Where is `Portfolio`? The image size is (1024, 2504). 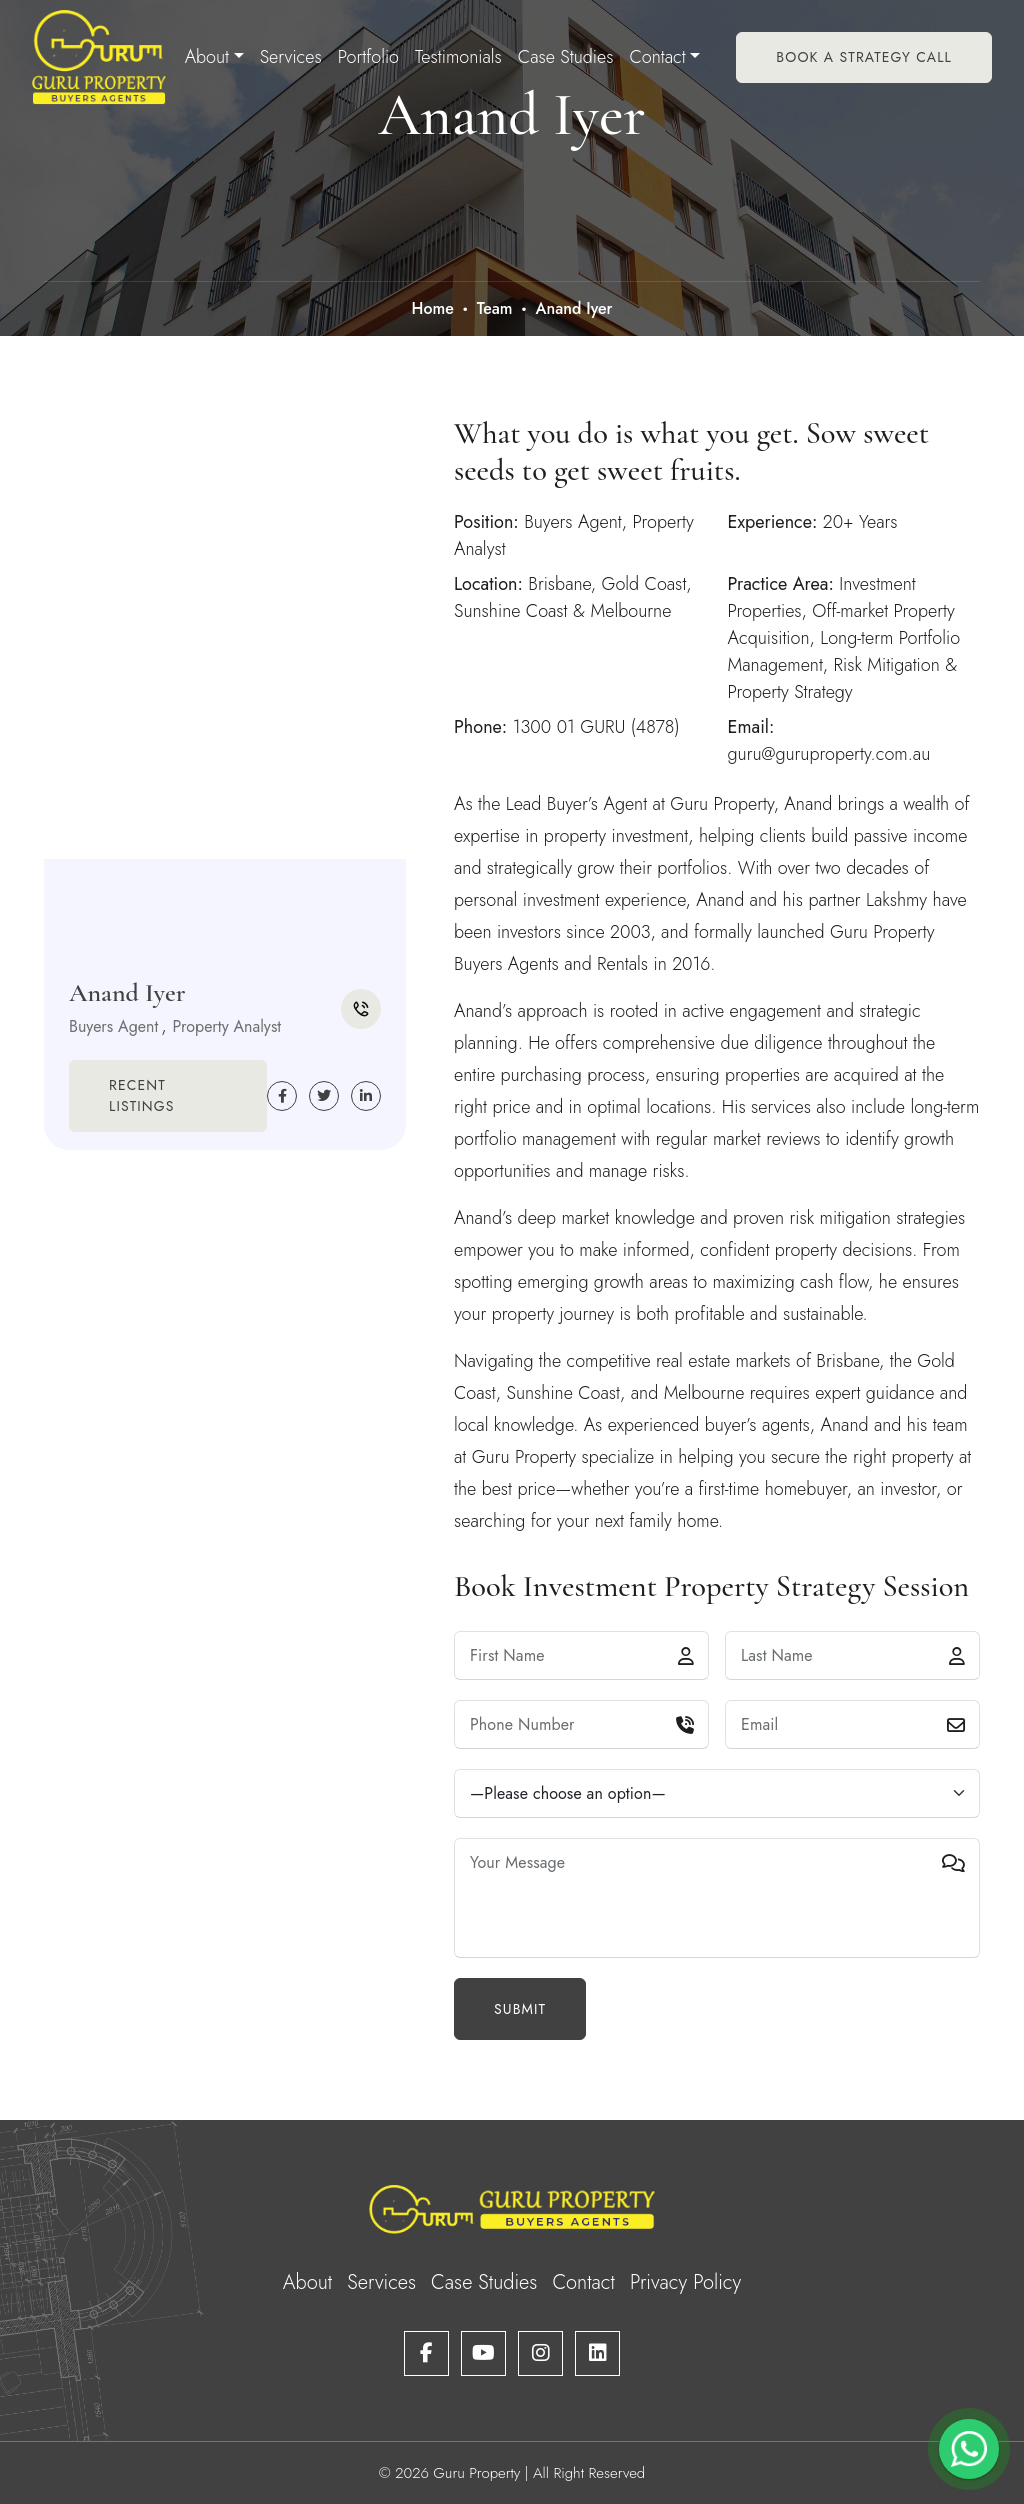 Portfolio is located at coordinates (368, 57).